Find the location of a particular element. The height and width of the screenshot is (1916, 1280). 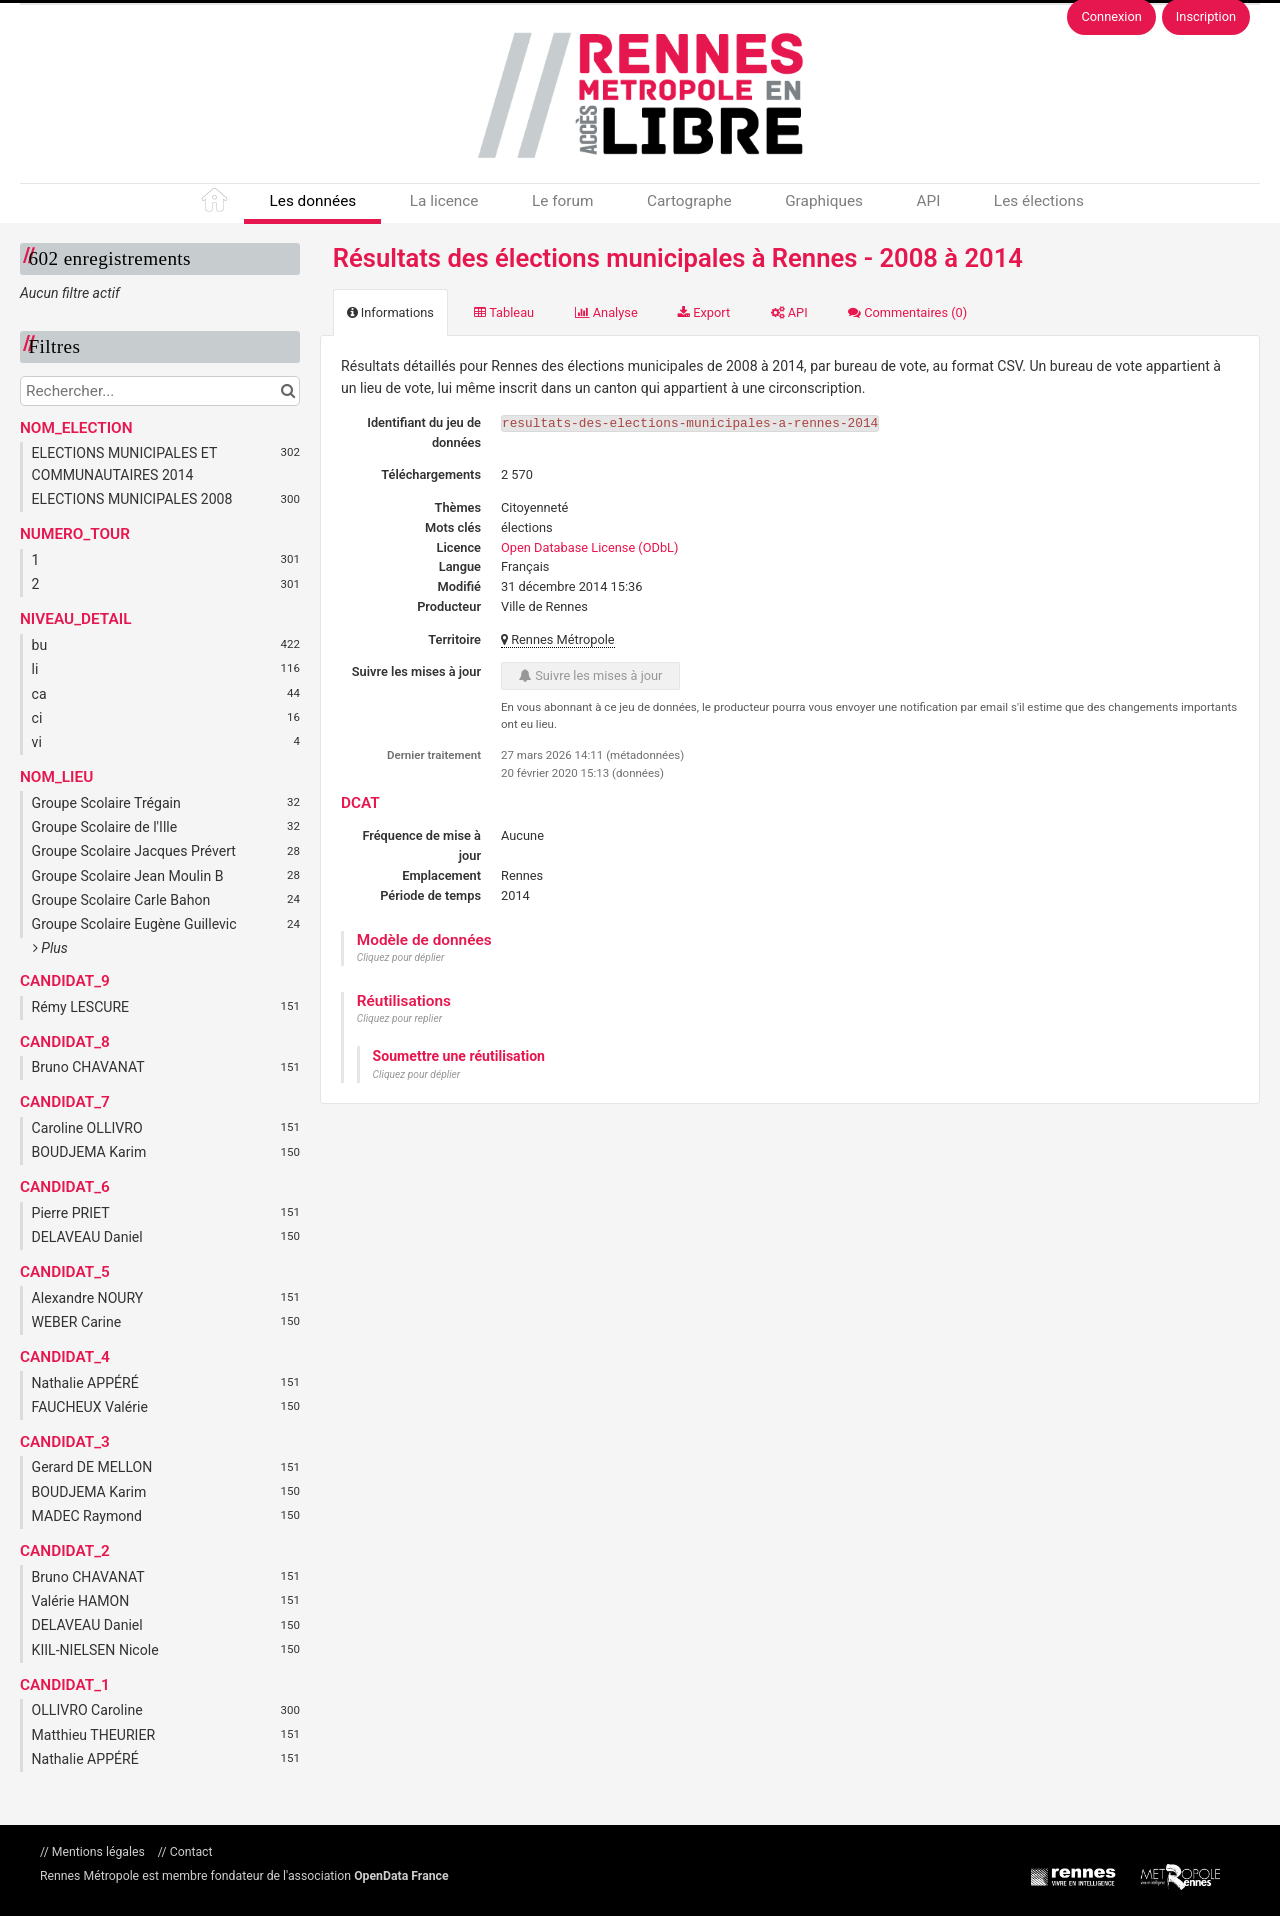

Open Database License (ODbL) is located at coordinates (589, 547).